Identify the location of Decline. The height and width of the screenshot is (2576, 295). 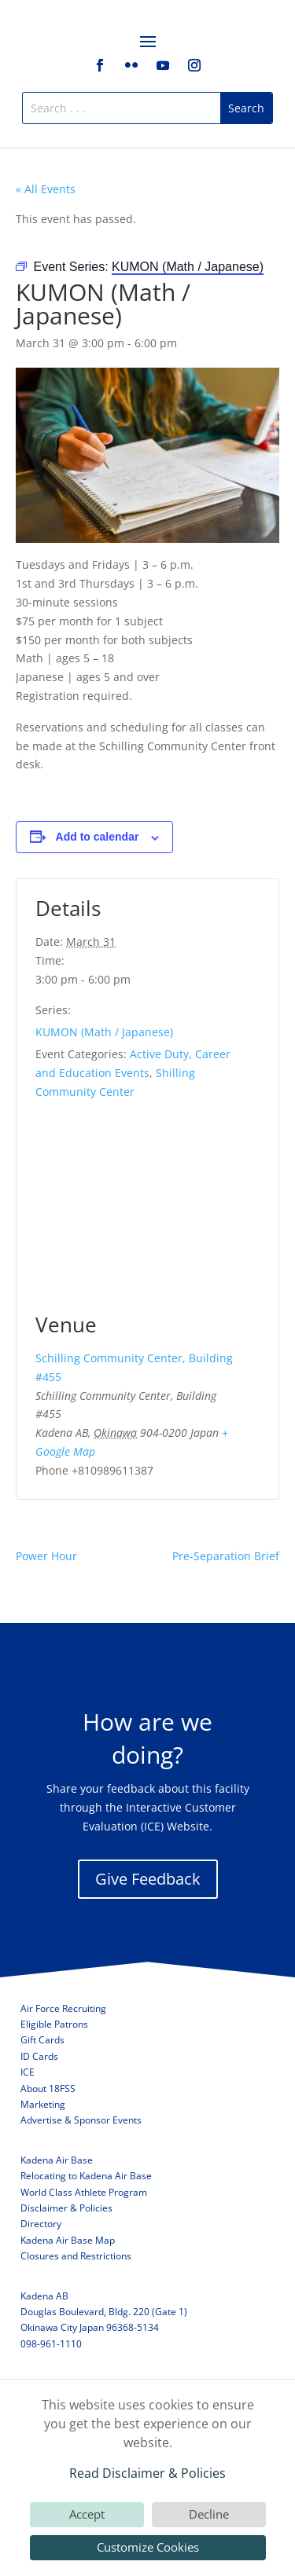
(209, 2514).